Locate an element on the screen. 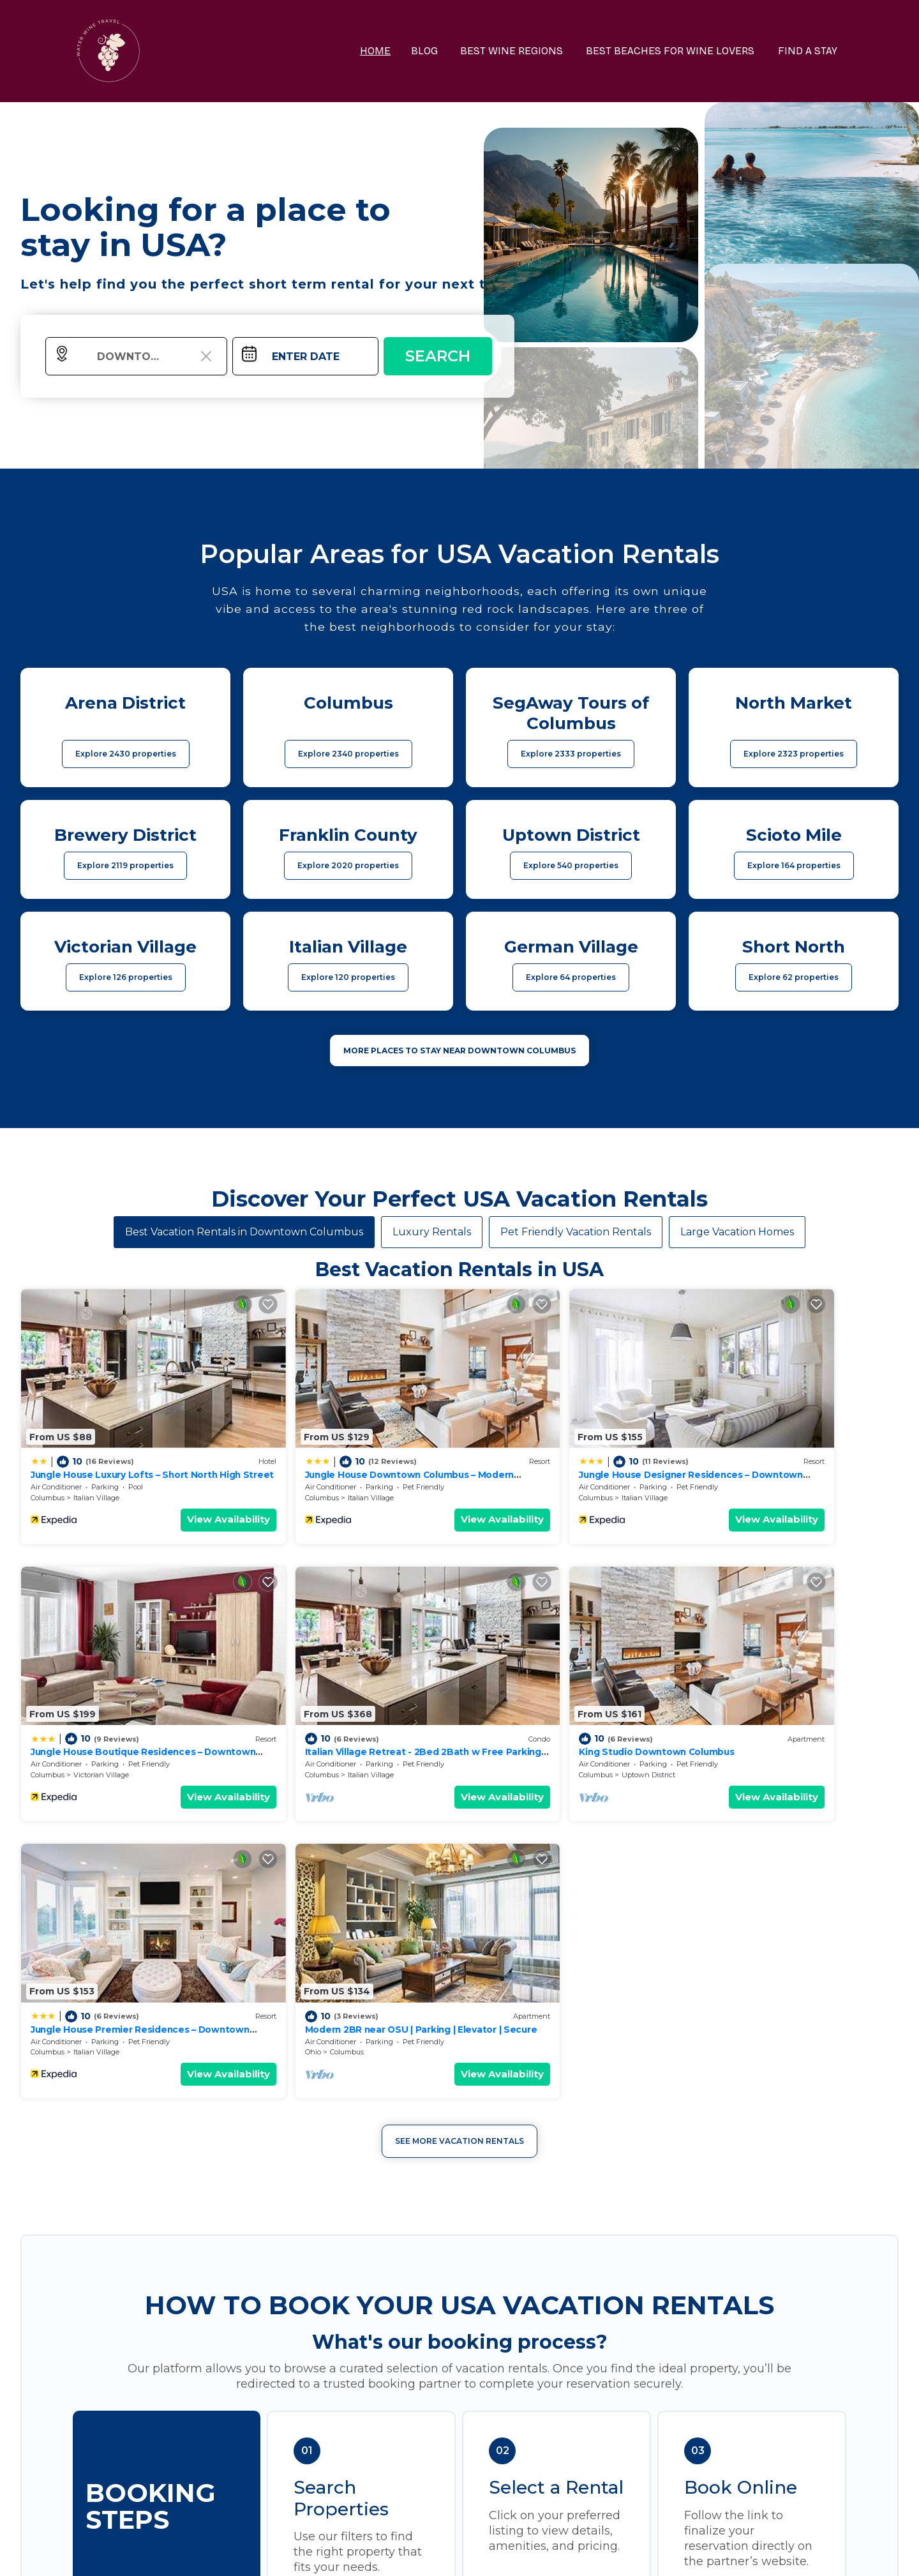 Image resolution: width=919 pixels, height=2576 pixels. Italian Village is located at coordinates (96, 1465).